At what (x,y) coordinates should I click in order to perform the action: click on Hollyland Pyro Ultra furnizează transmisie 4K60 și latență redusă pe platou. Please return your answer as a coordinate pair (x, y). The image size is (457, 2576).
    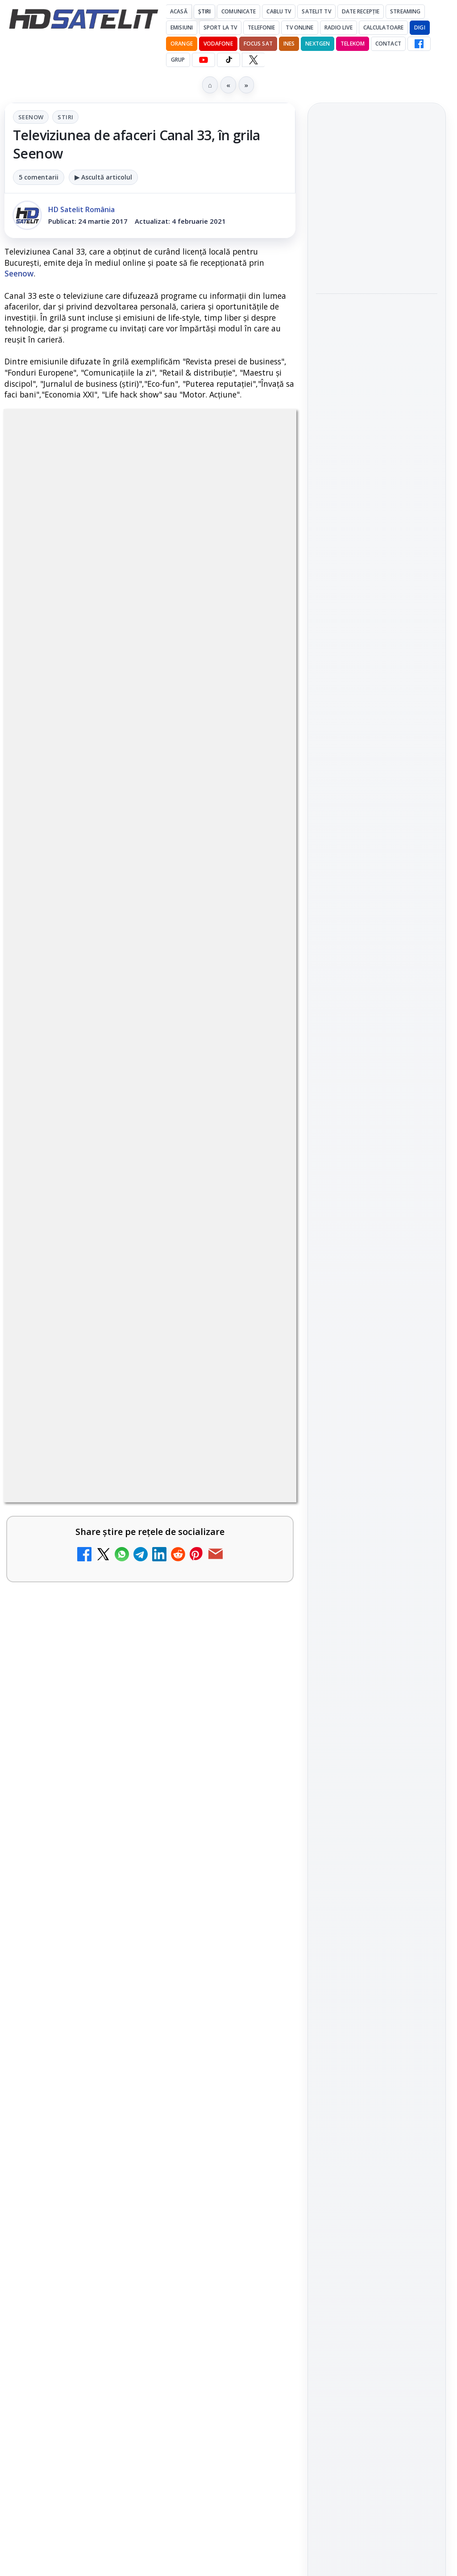
    Looking at the image, I should click on (376, 318).